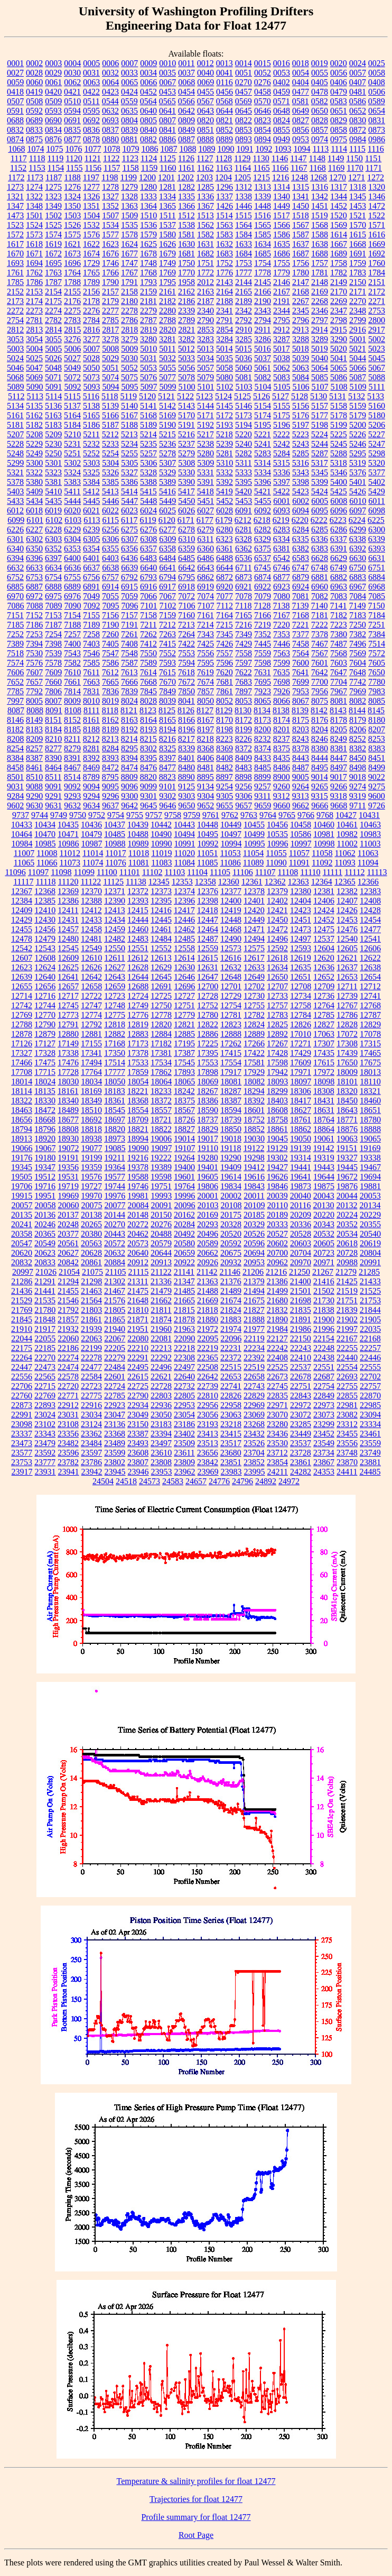  Describe the element at coordinates (16, 148) in the screenshot. I see `1068` at that location.